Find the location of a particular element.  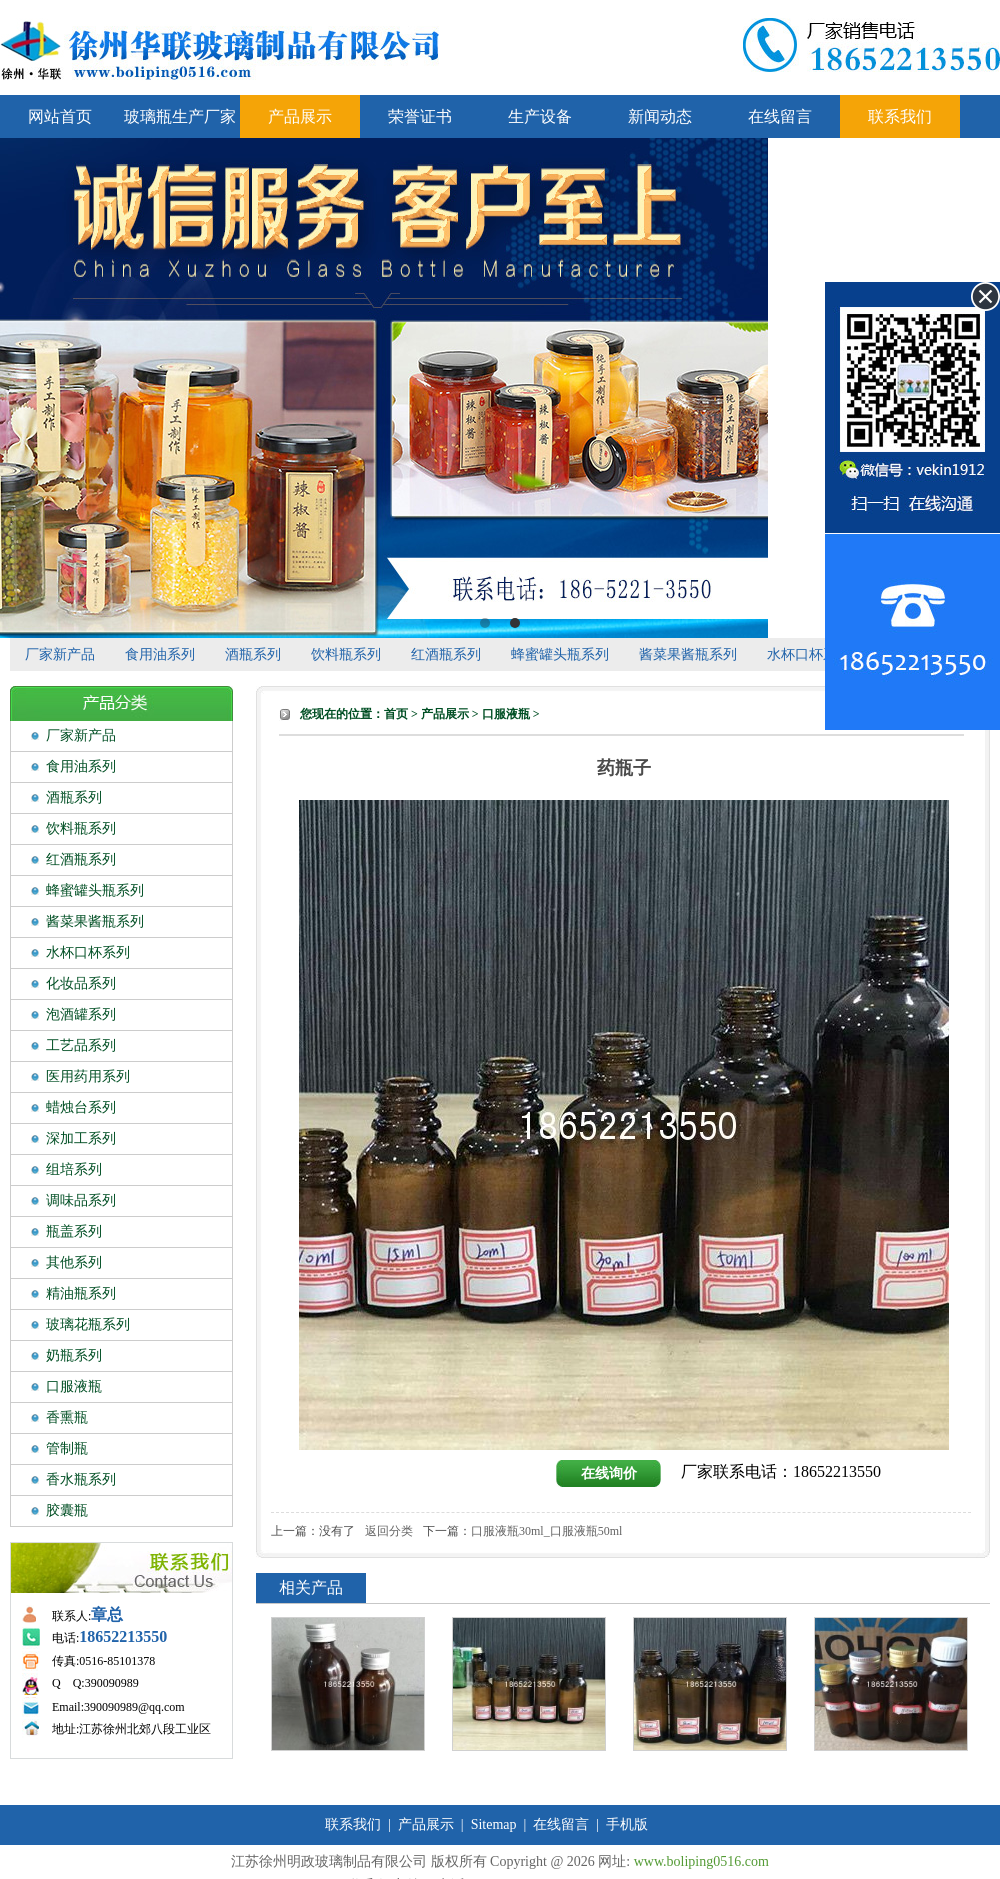

管制瓶 is located at coordinates (67, 1448).